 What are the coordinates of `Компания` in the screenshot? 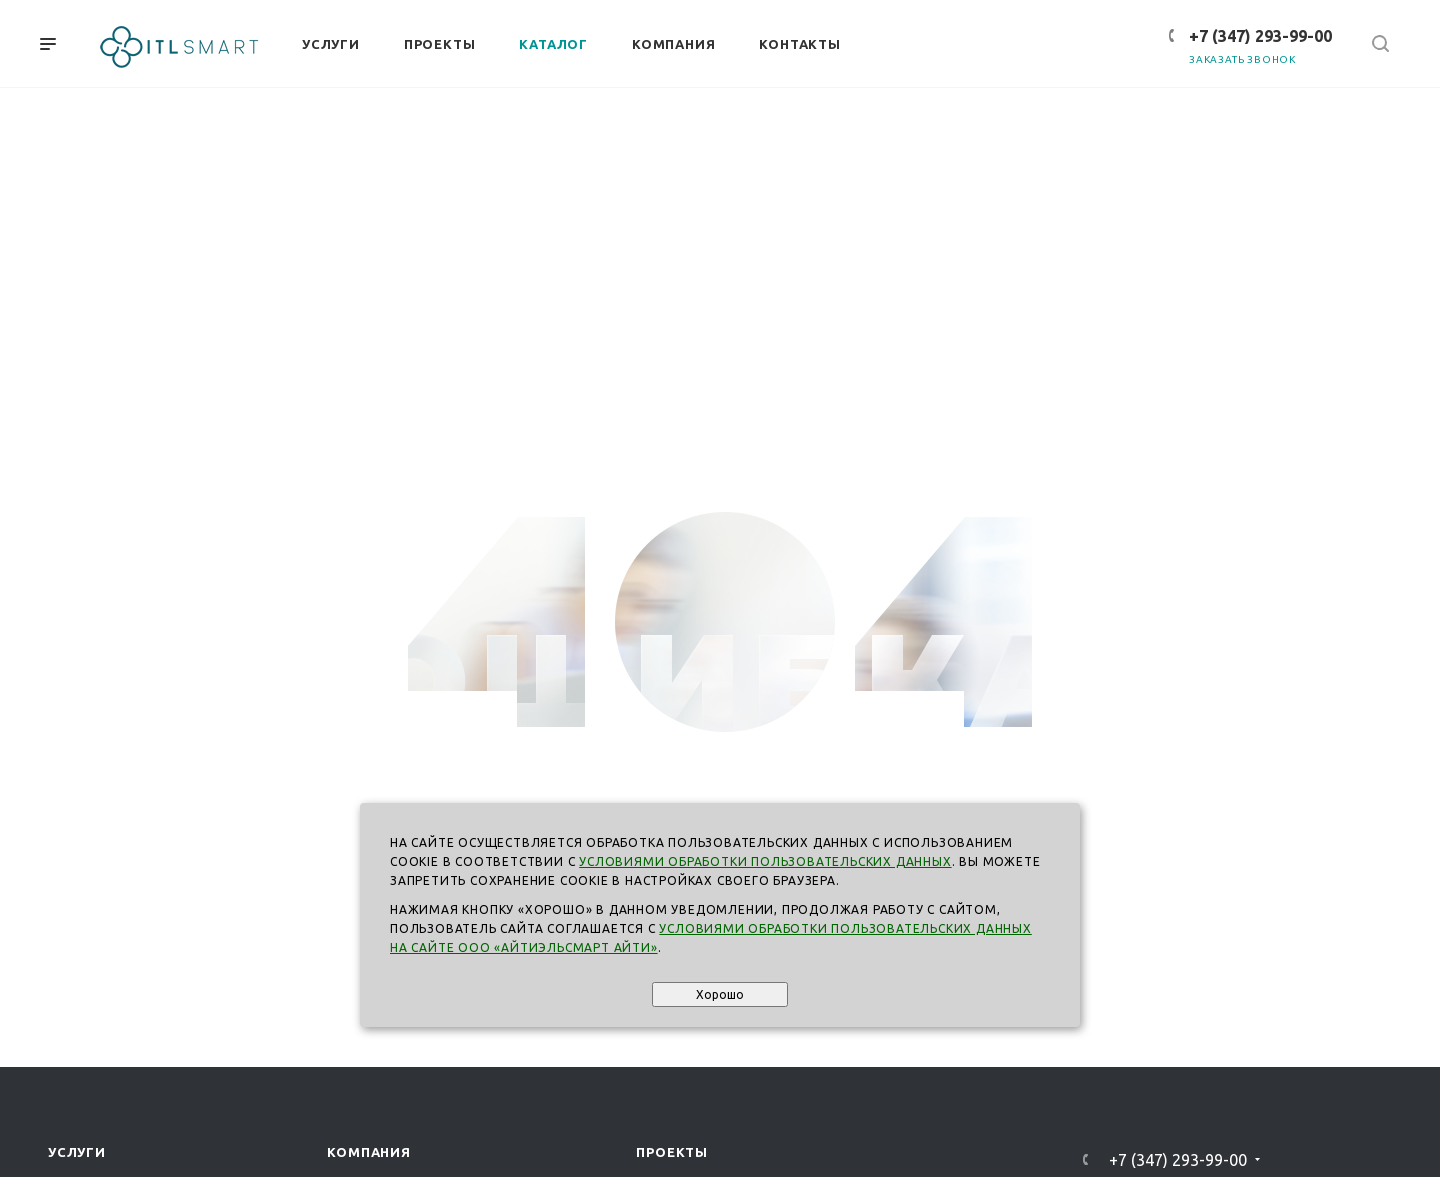 It's located at (368, 1152).